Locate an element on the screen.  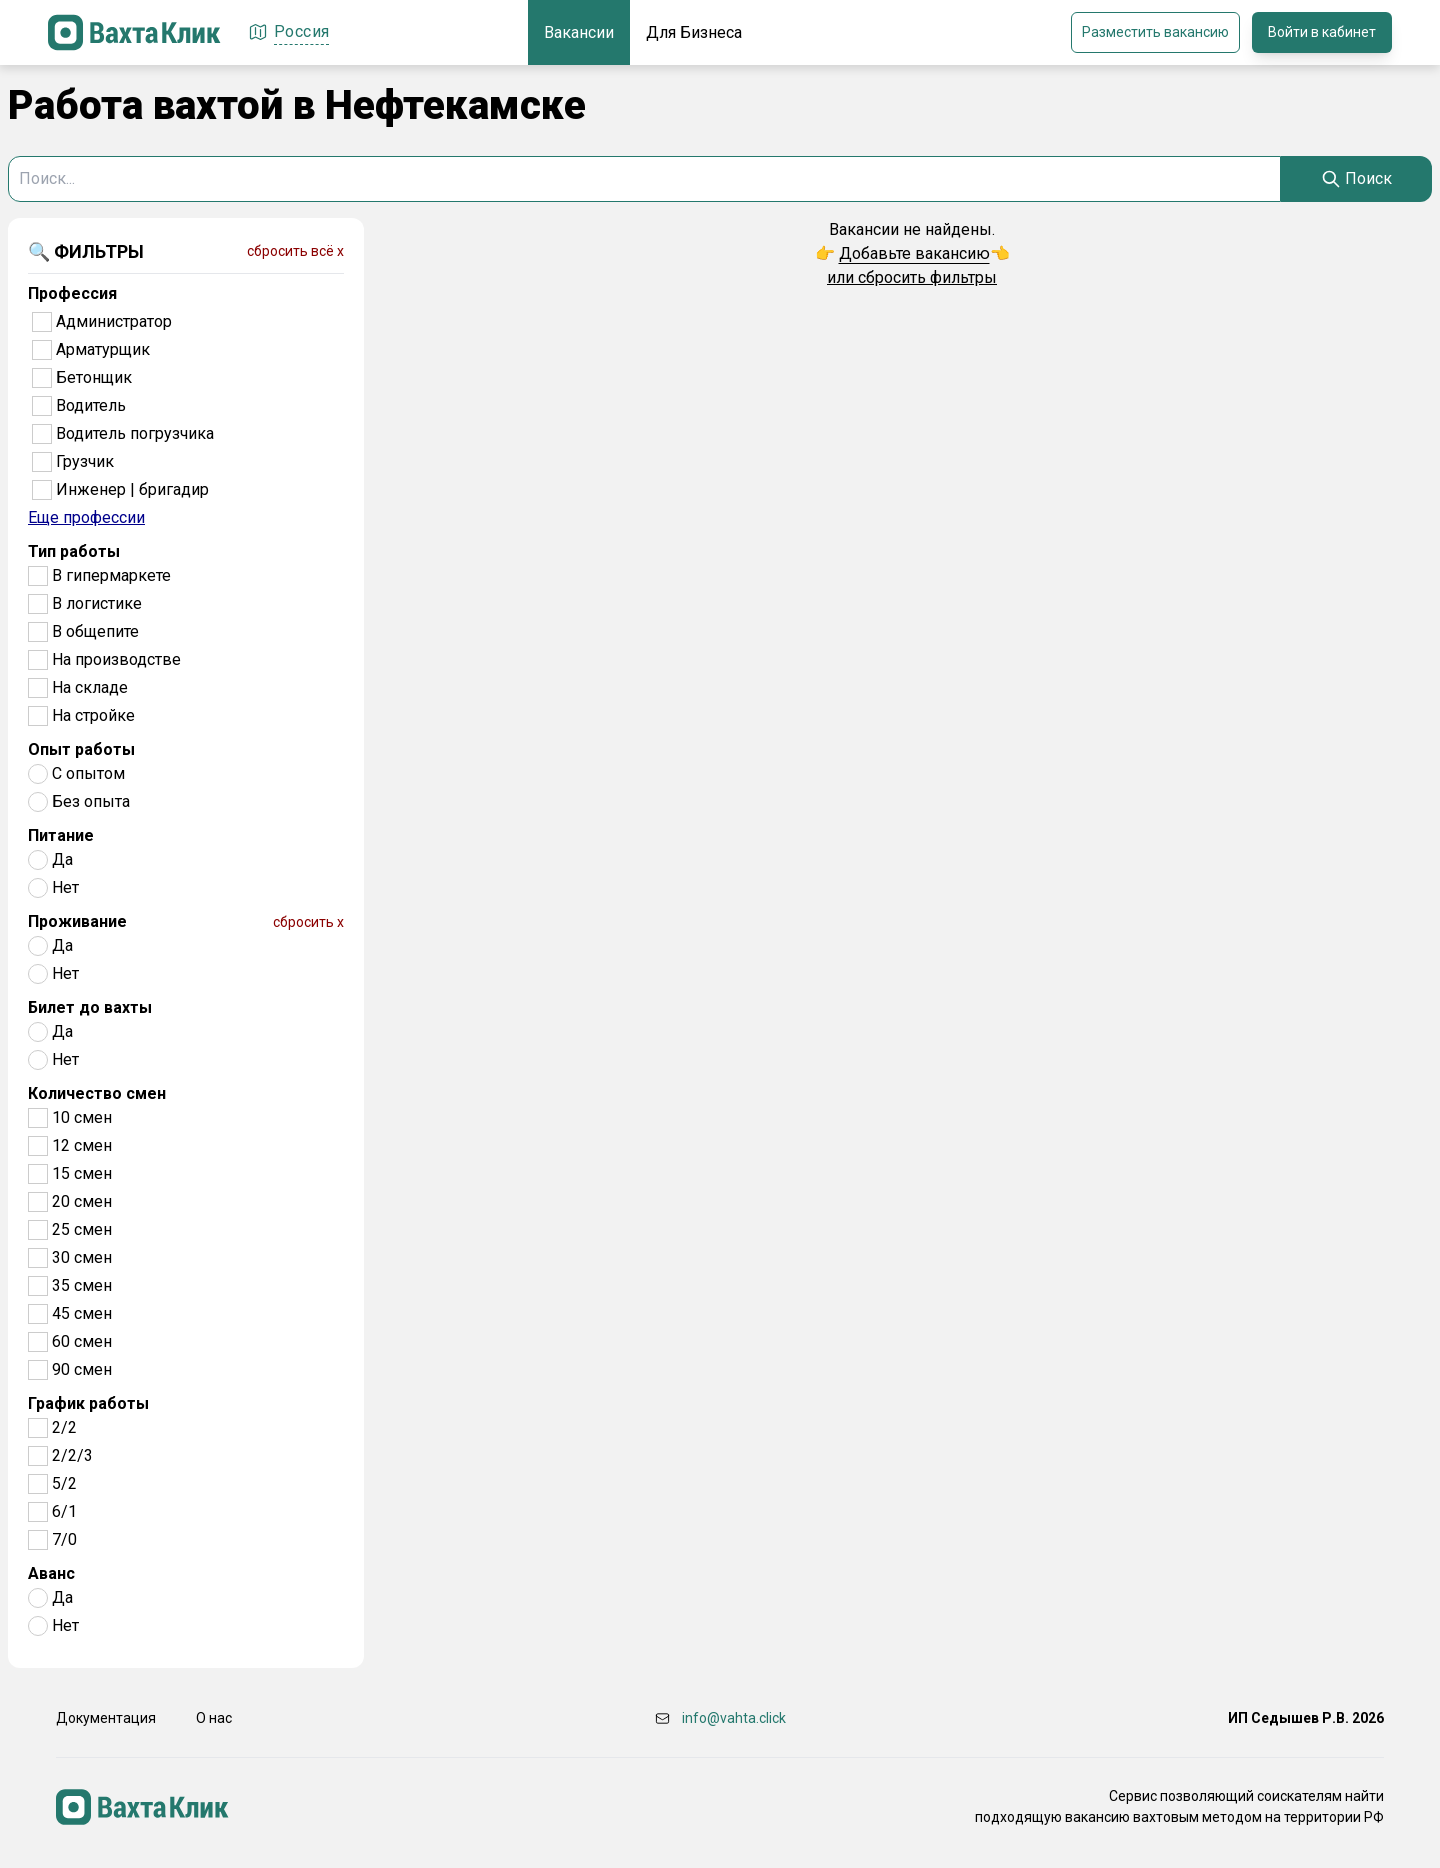
2/2 is located at coordinates (64, 1427).